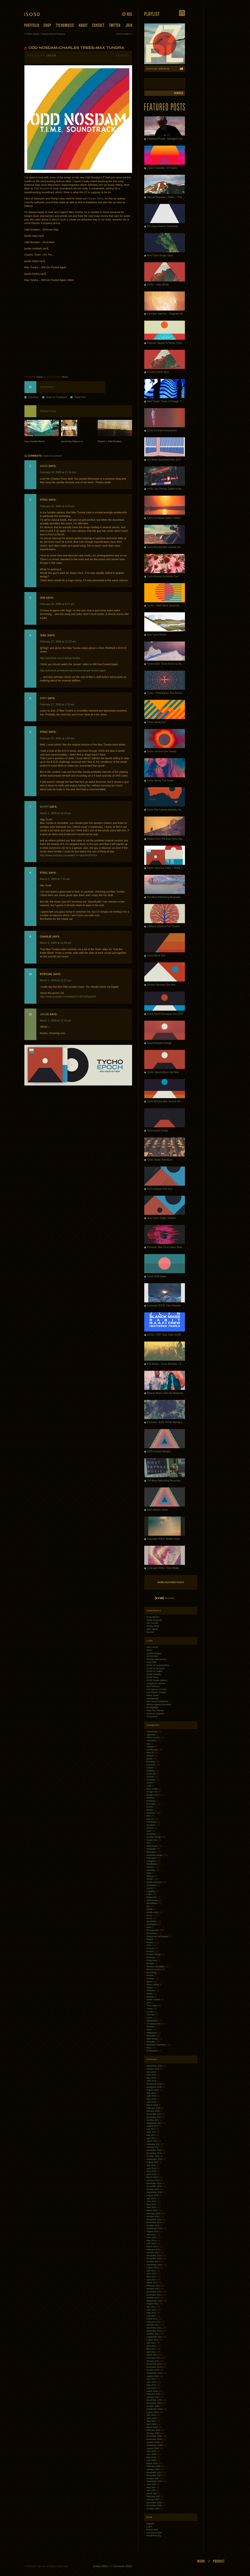 The height and width of the screenshot is (2576, 250). I want to click on Magazines, so click(151, 1897).